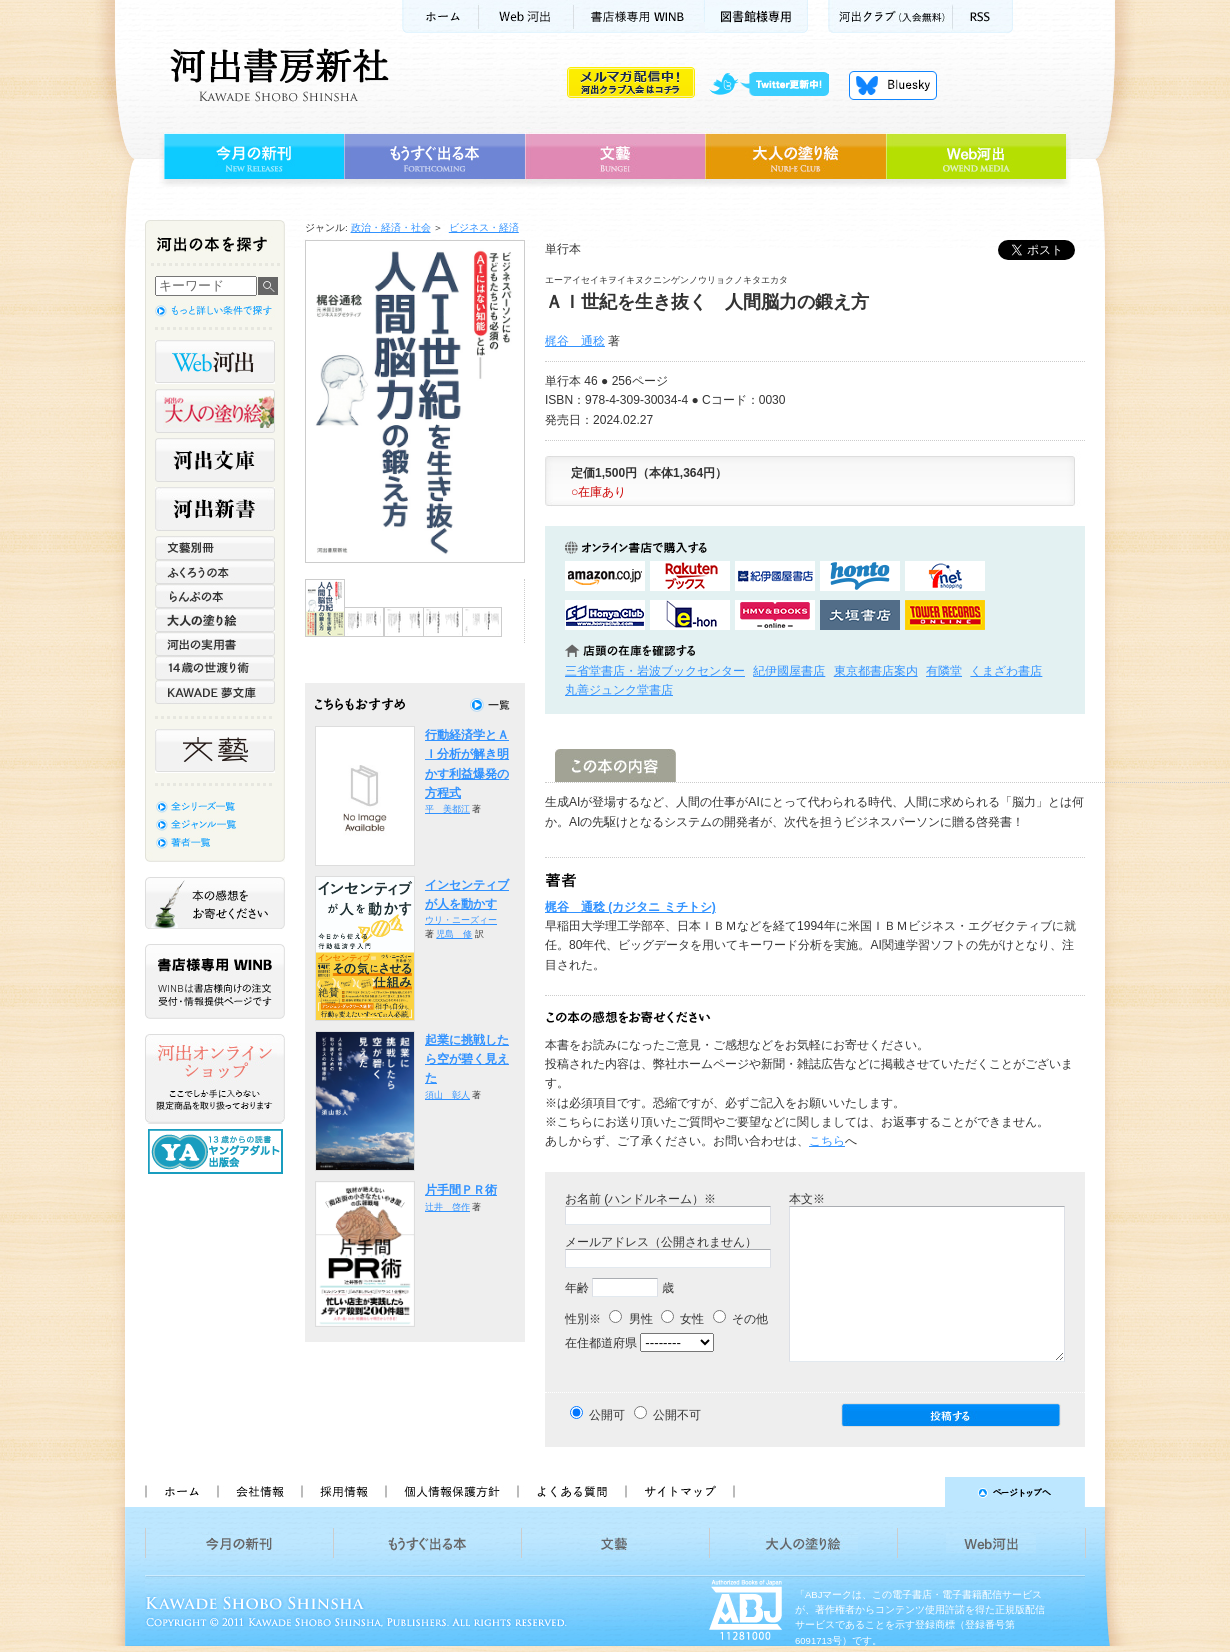  Describe the element at coordinates (461, 920) in the screenshot. I see `ウリ・ニーズィー` at that location.